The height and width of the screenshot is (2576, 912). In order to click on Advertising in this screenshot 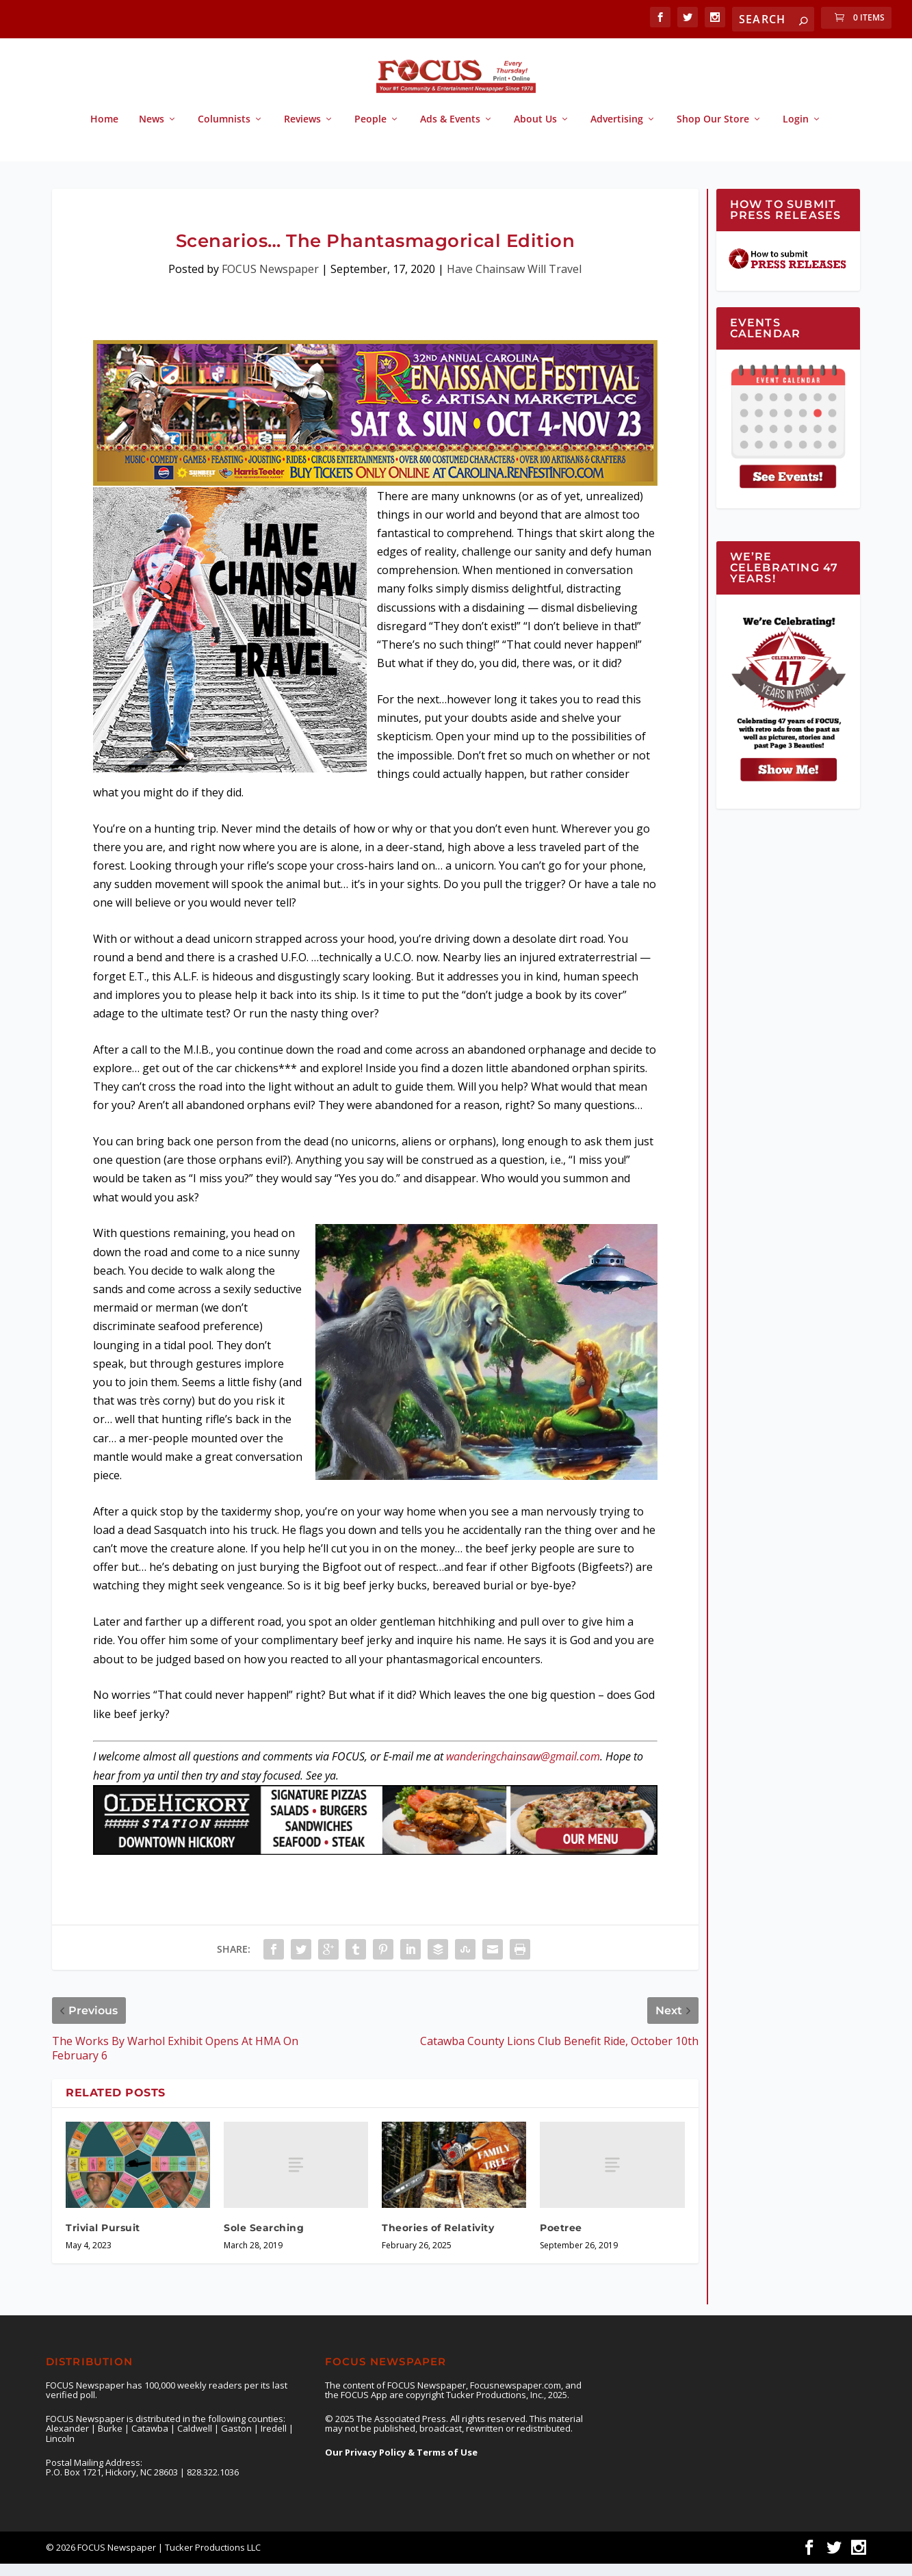, I will do `click(616, 132)`.